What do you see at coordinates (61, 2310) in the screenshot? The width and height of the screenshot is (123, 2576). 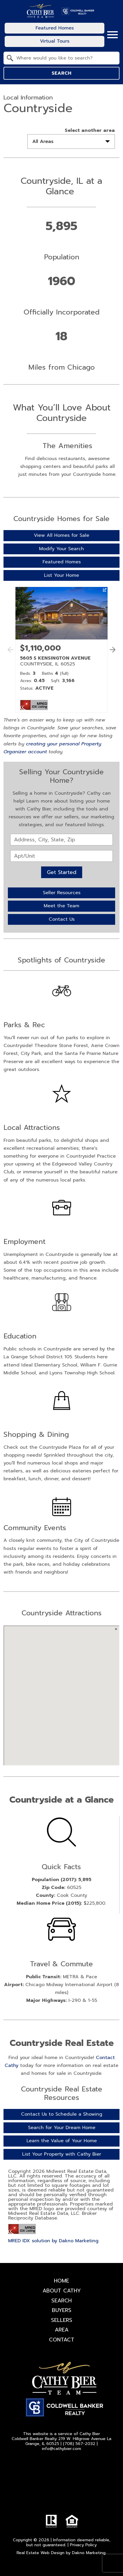 I see `Buyers` at bounding box center [61, 2310].